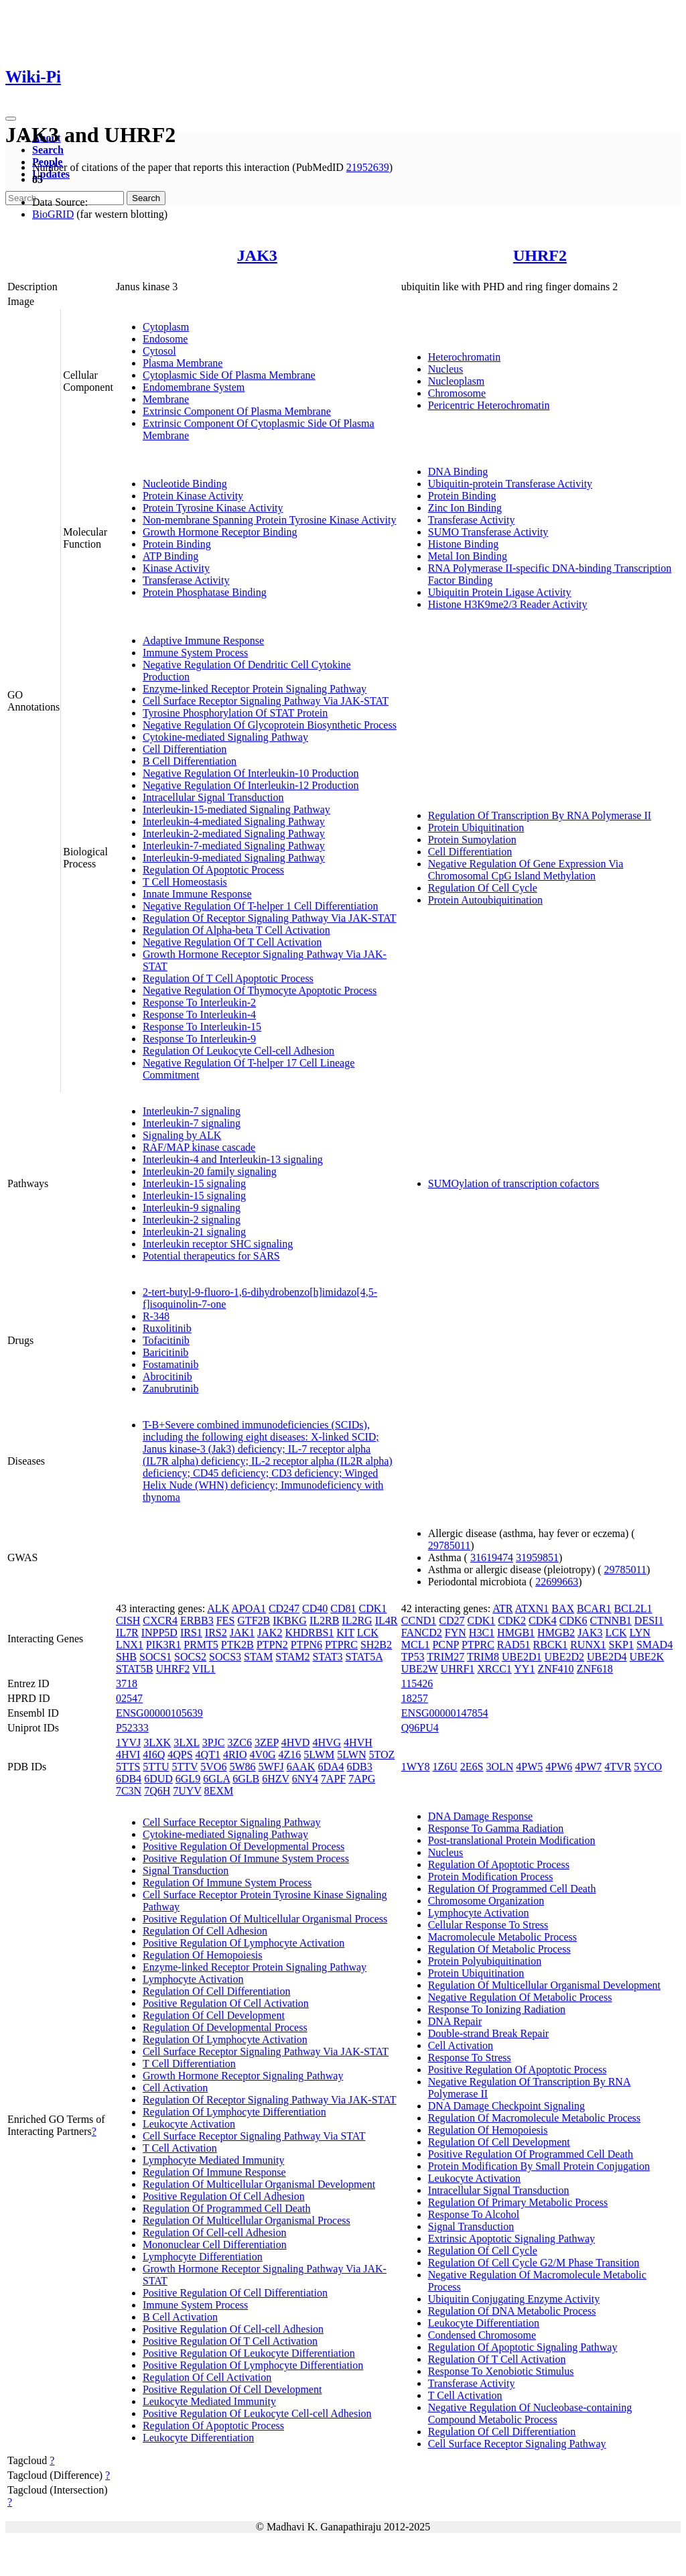 This screenshot has width=686, height=2576. I want to click on IKBKG, so click(290, 1620).